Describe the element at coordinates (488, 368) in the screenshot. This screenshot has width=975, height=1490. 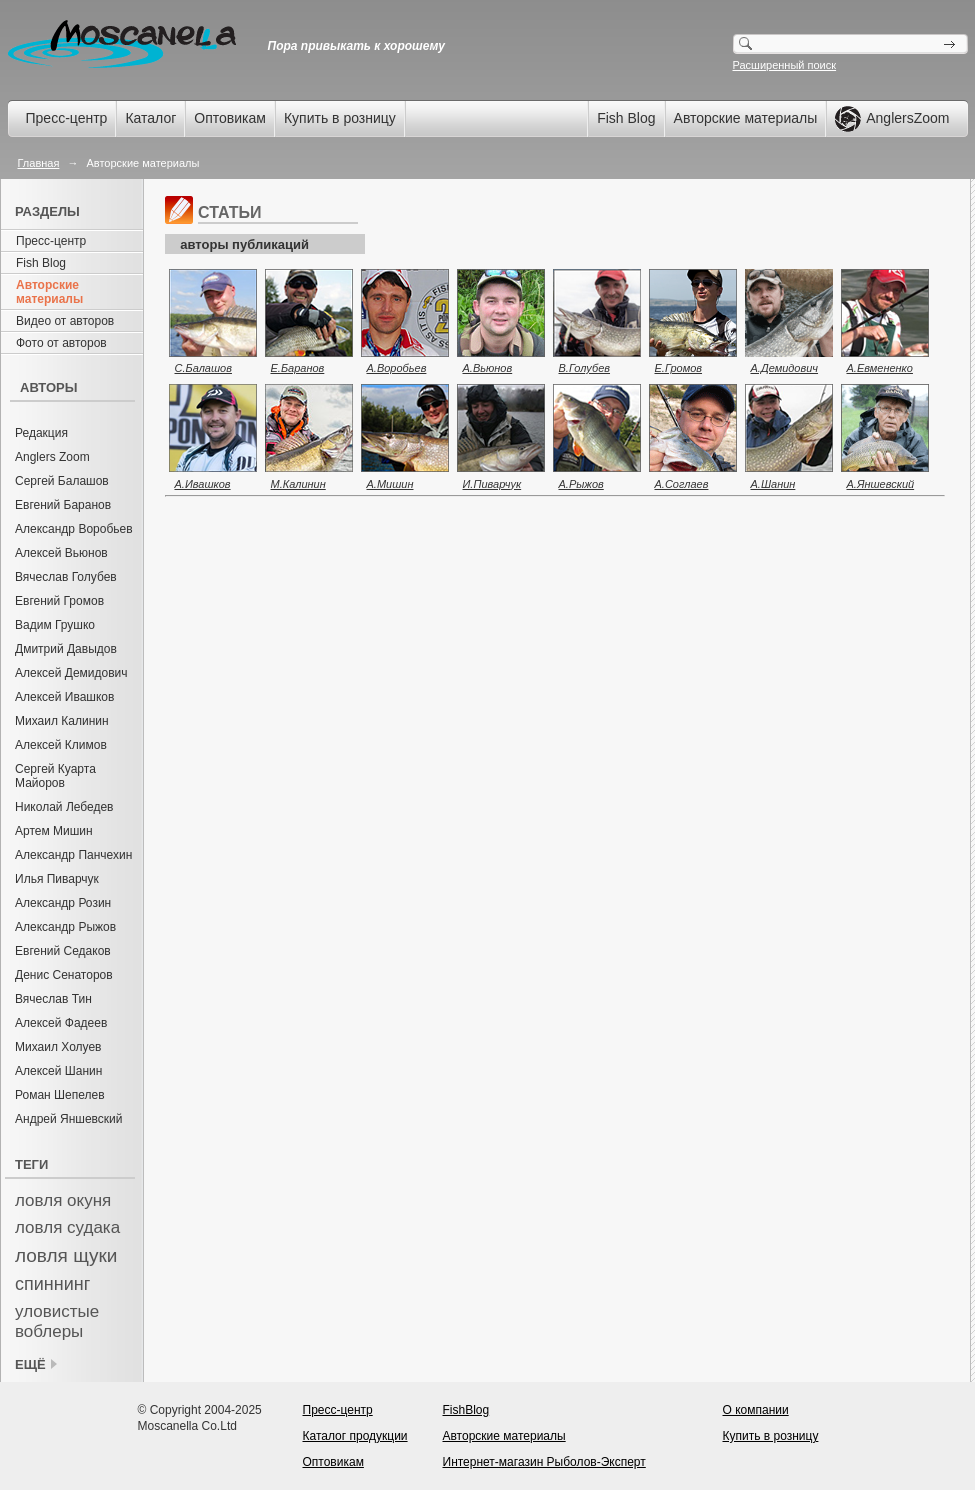
I see `А.Вьюнов` at that location.